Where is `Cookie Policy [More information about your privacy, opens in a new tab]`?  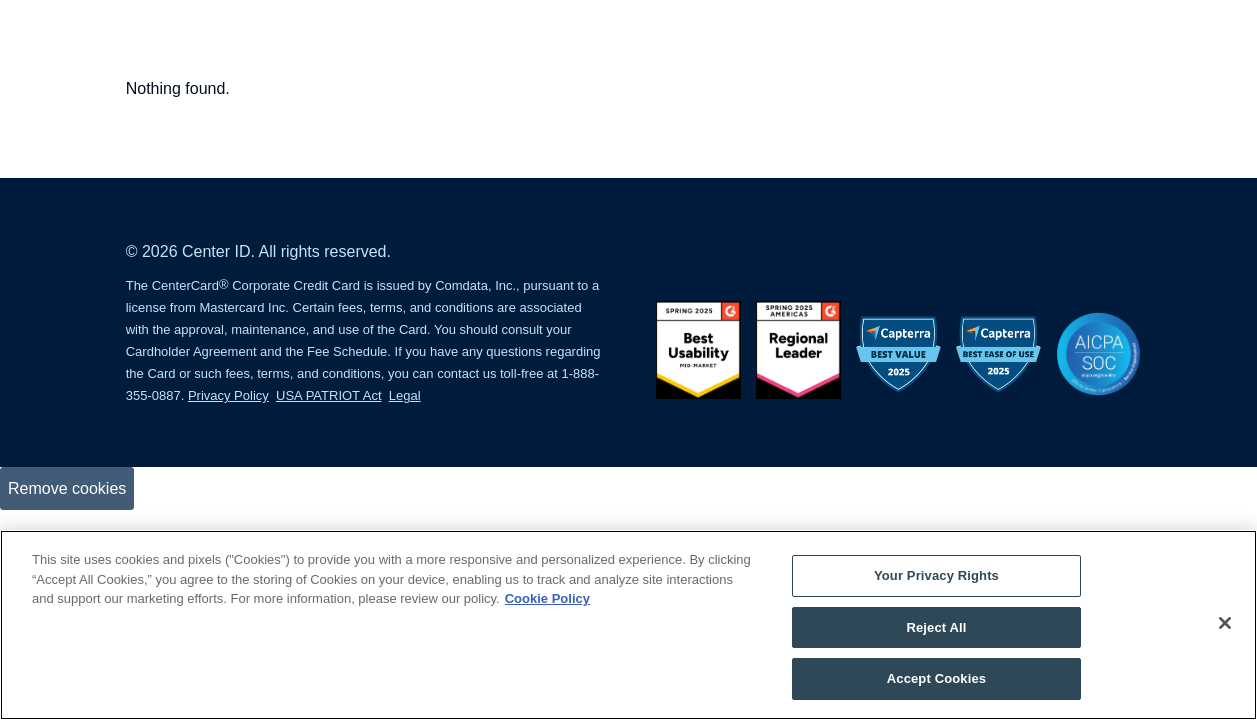 Cookie Policy [More information about your privacy, opens in a new tab] is located at coordinates (547, 598).